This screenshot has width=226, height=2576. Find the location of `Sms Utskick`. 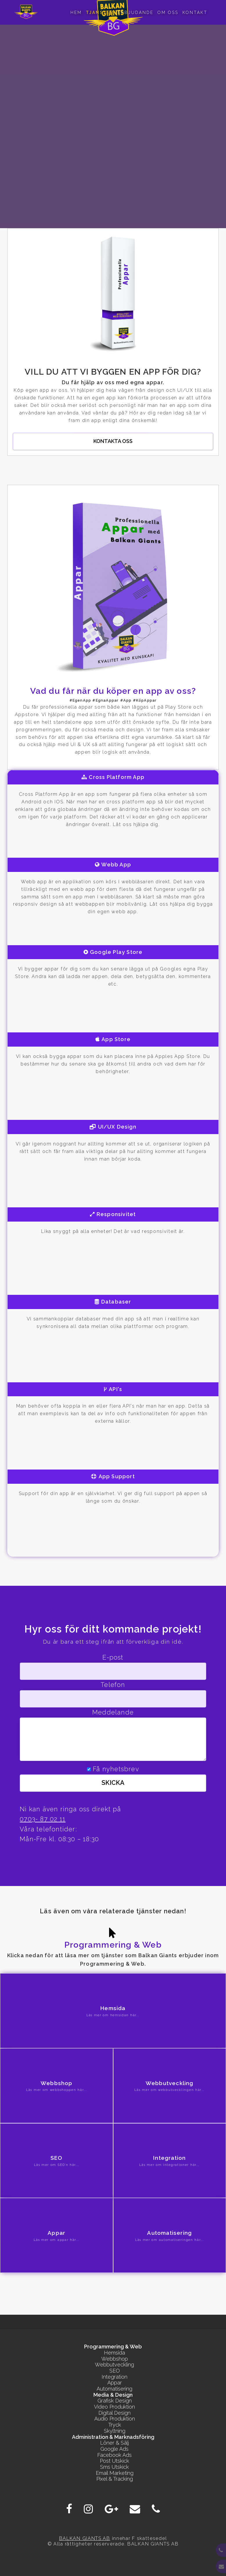

Sms Utskick is located at coordinates (114, 2467).